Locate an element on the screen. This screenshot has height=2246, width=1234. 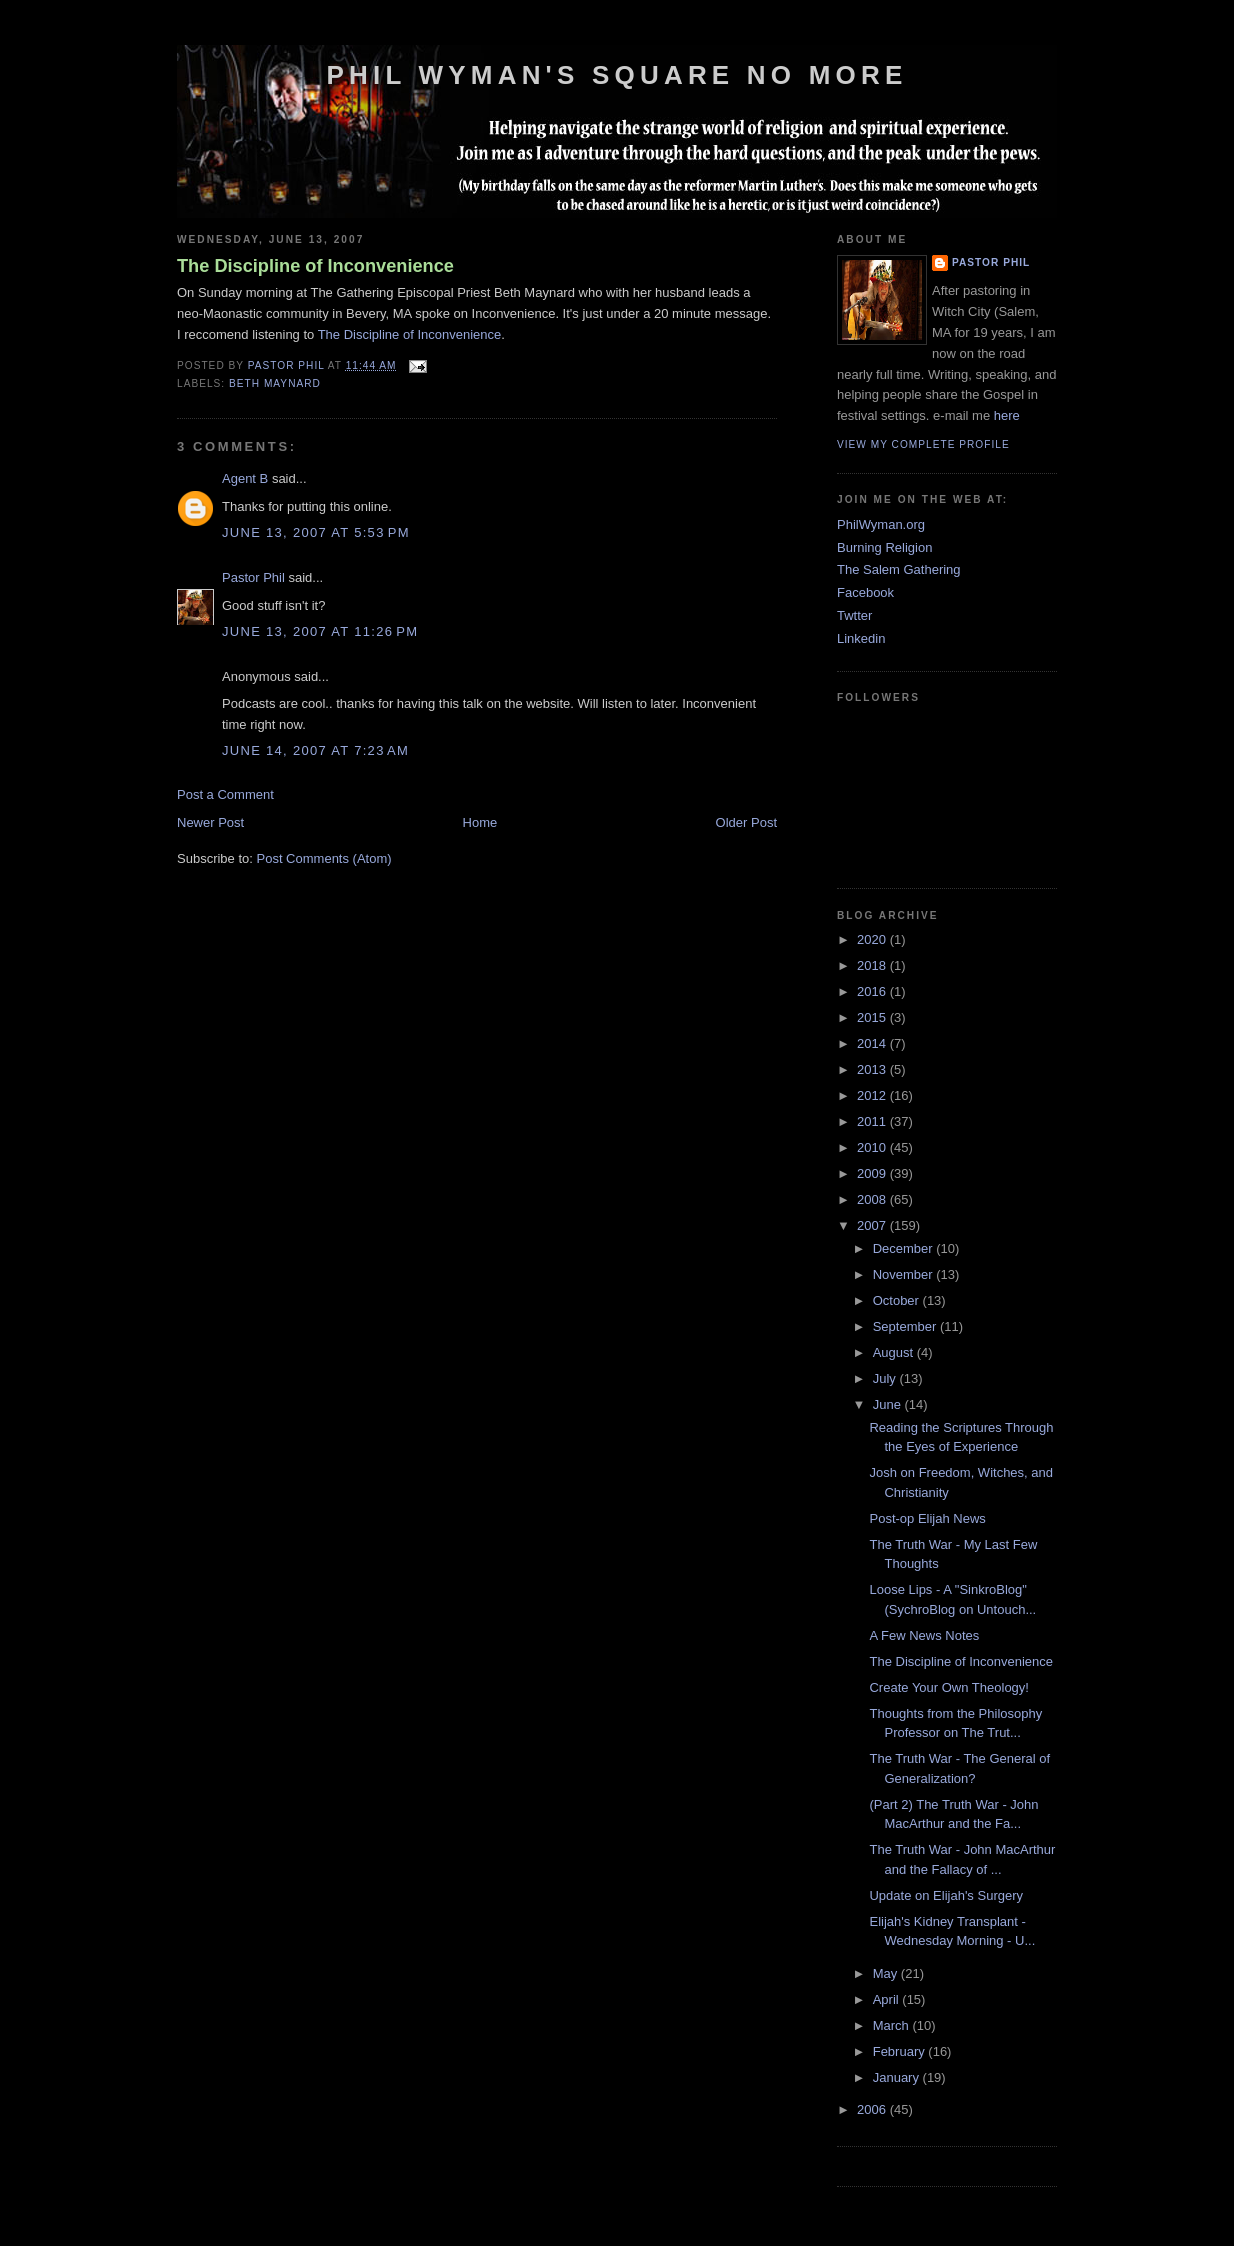
2016 is located at coordinates (873, 991).